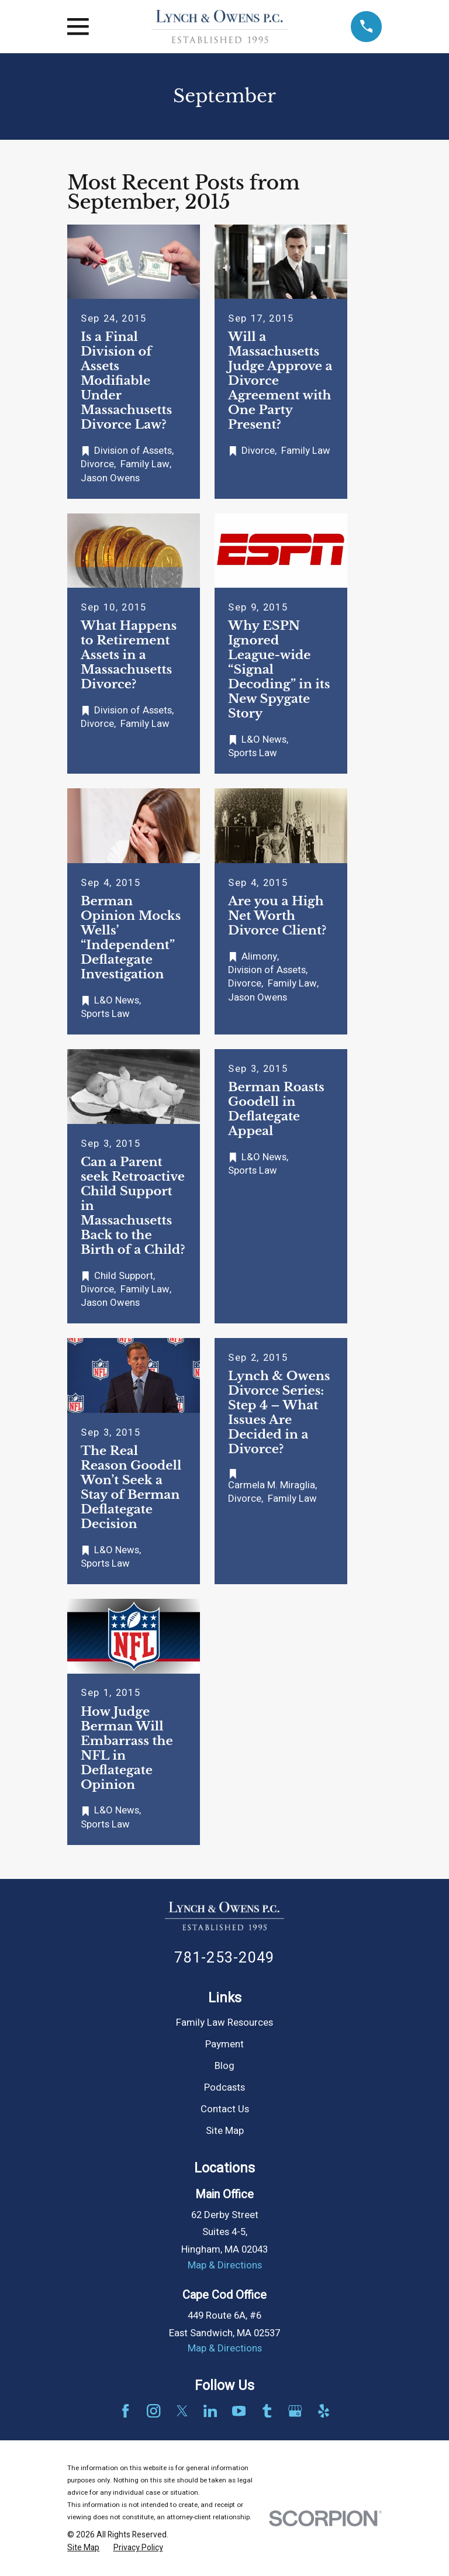 The width and height of the screenshot is (449, 2576). I want to click on [Instagram], so click(153, 2411).